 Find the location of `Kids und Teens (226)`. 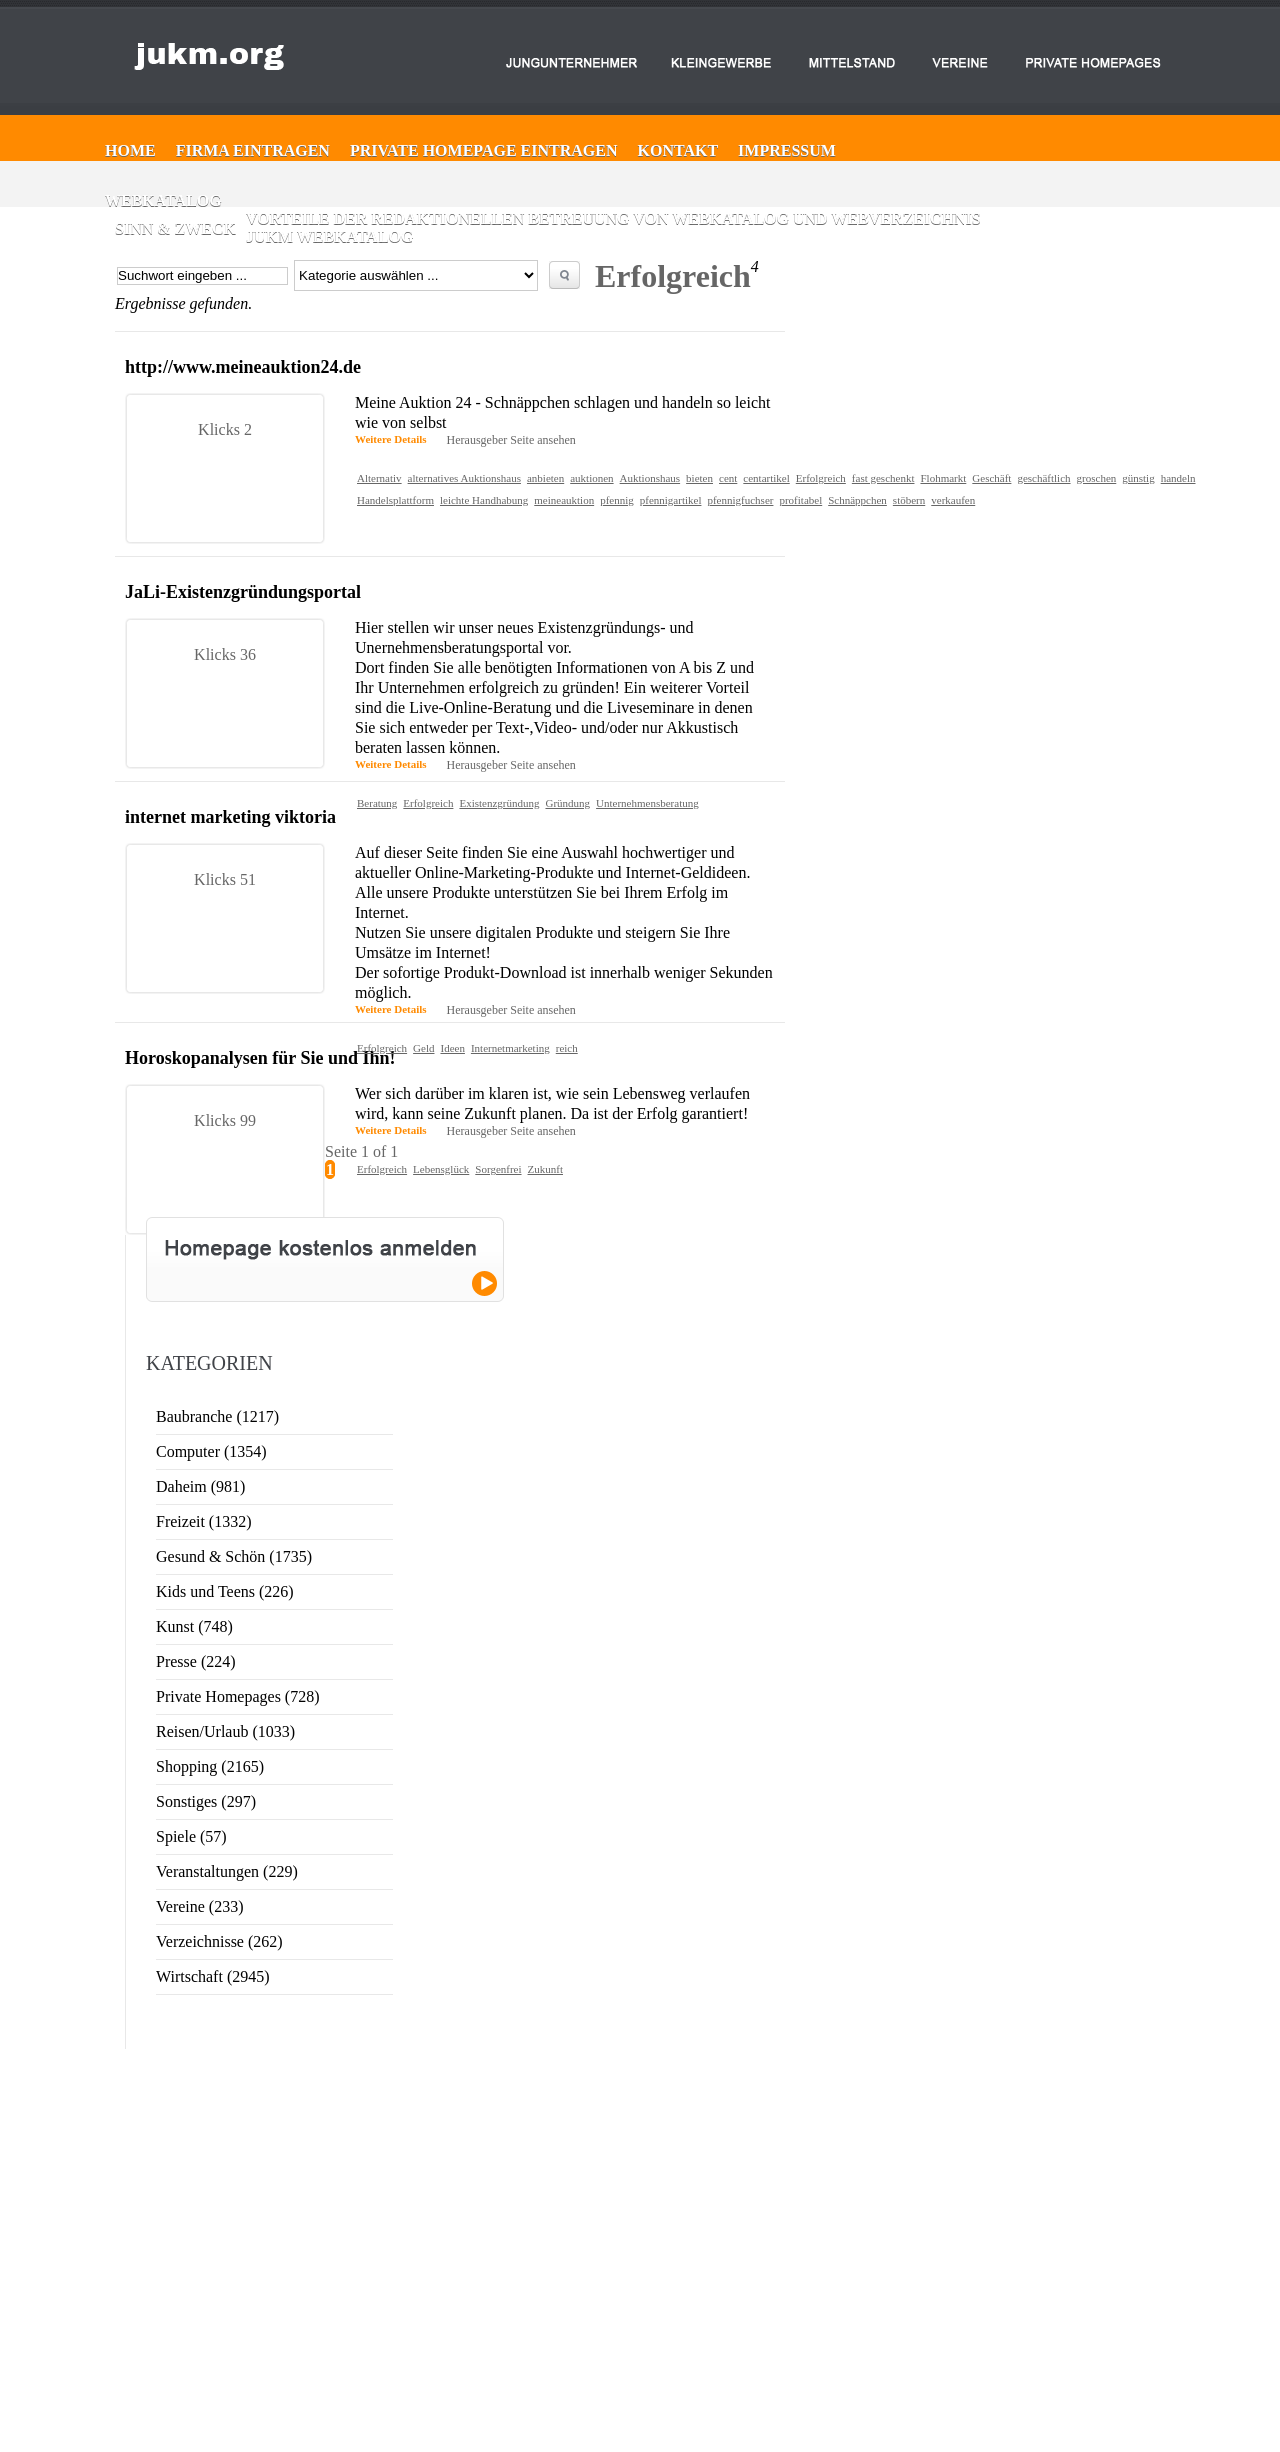

Kids und Teens (226) is located at coordinates (225, 1591).